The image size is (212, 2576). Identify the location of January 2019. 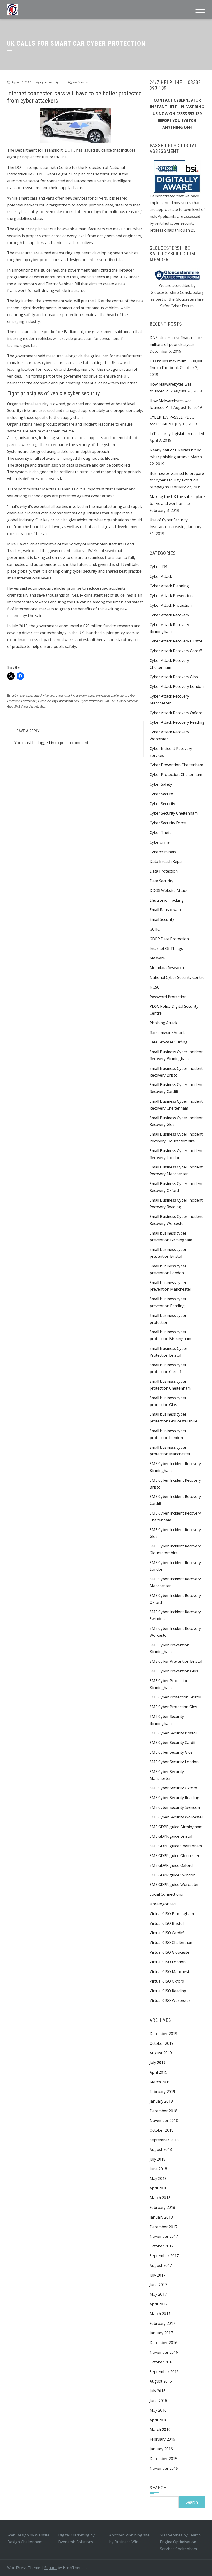
(161, 2101).